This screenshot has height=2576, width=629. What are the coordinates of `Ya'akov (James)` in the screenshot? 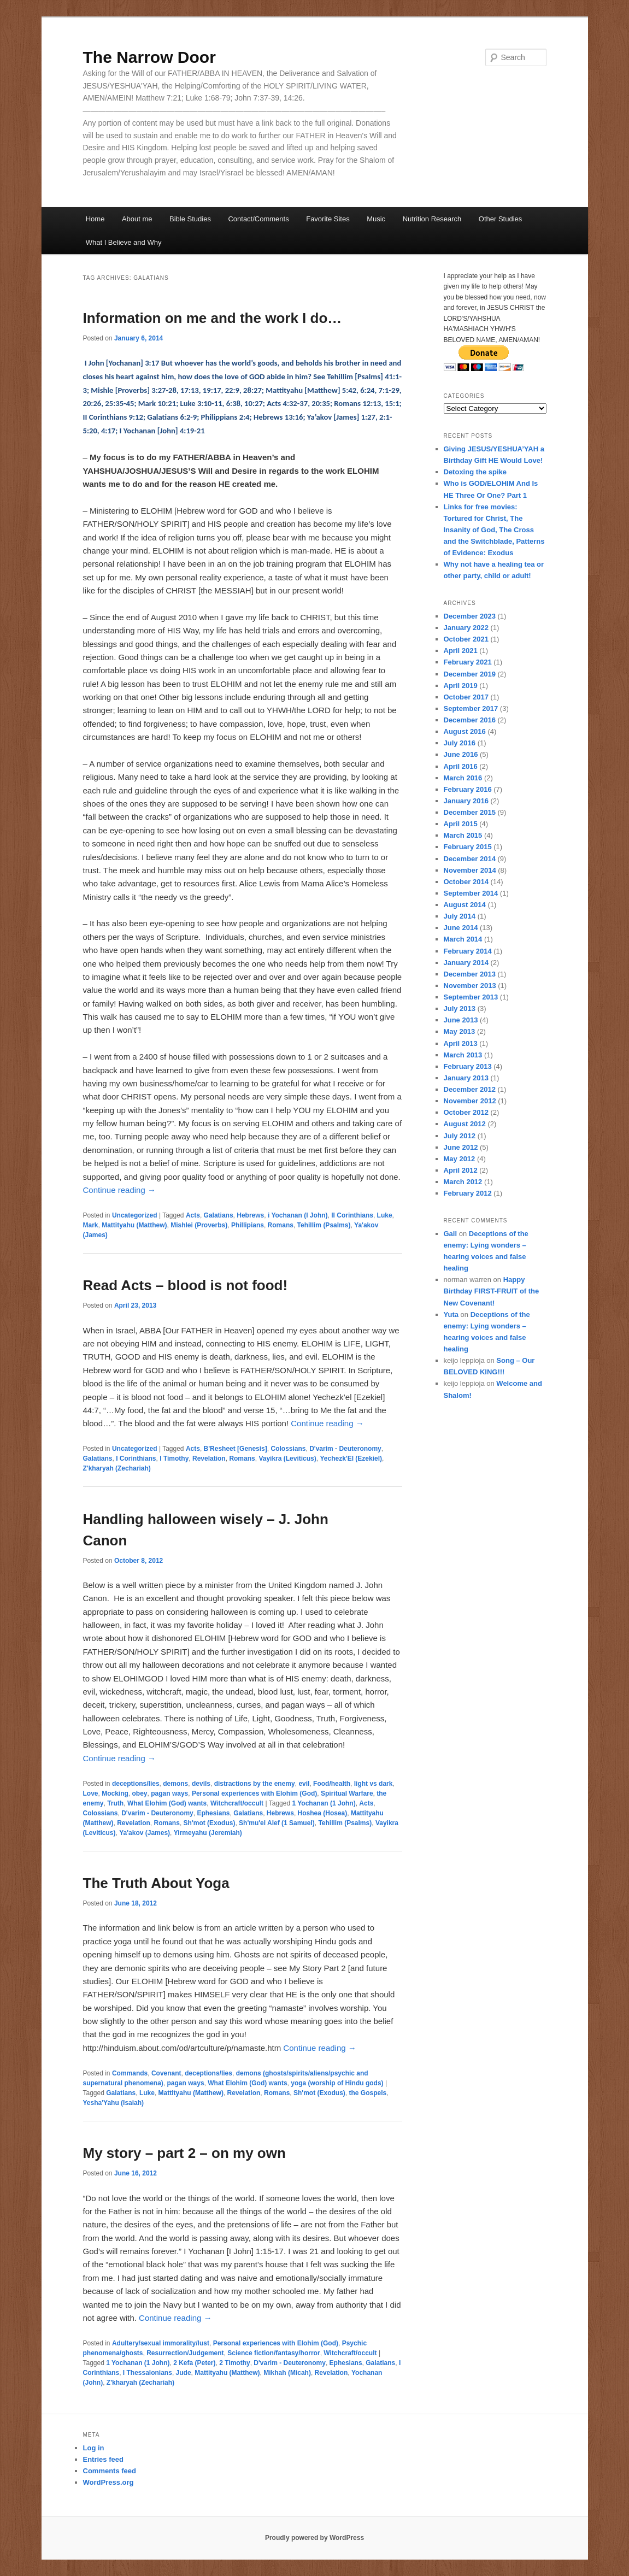 It's located at (144, 1833).